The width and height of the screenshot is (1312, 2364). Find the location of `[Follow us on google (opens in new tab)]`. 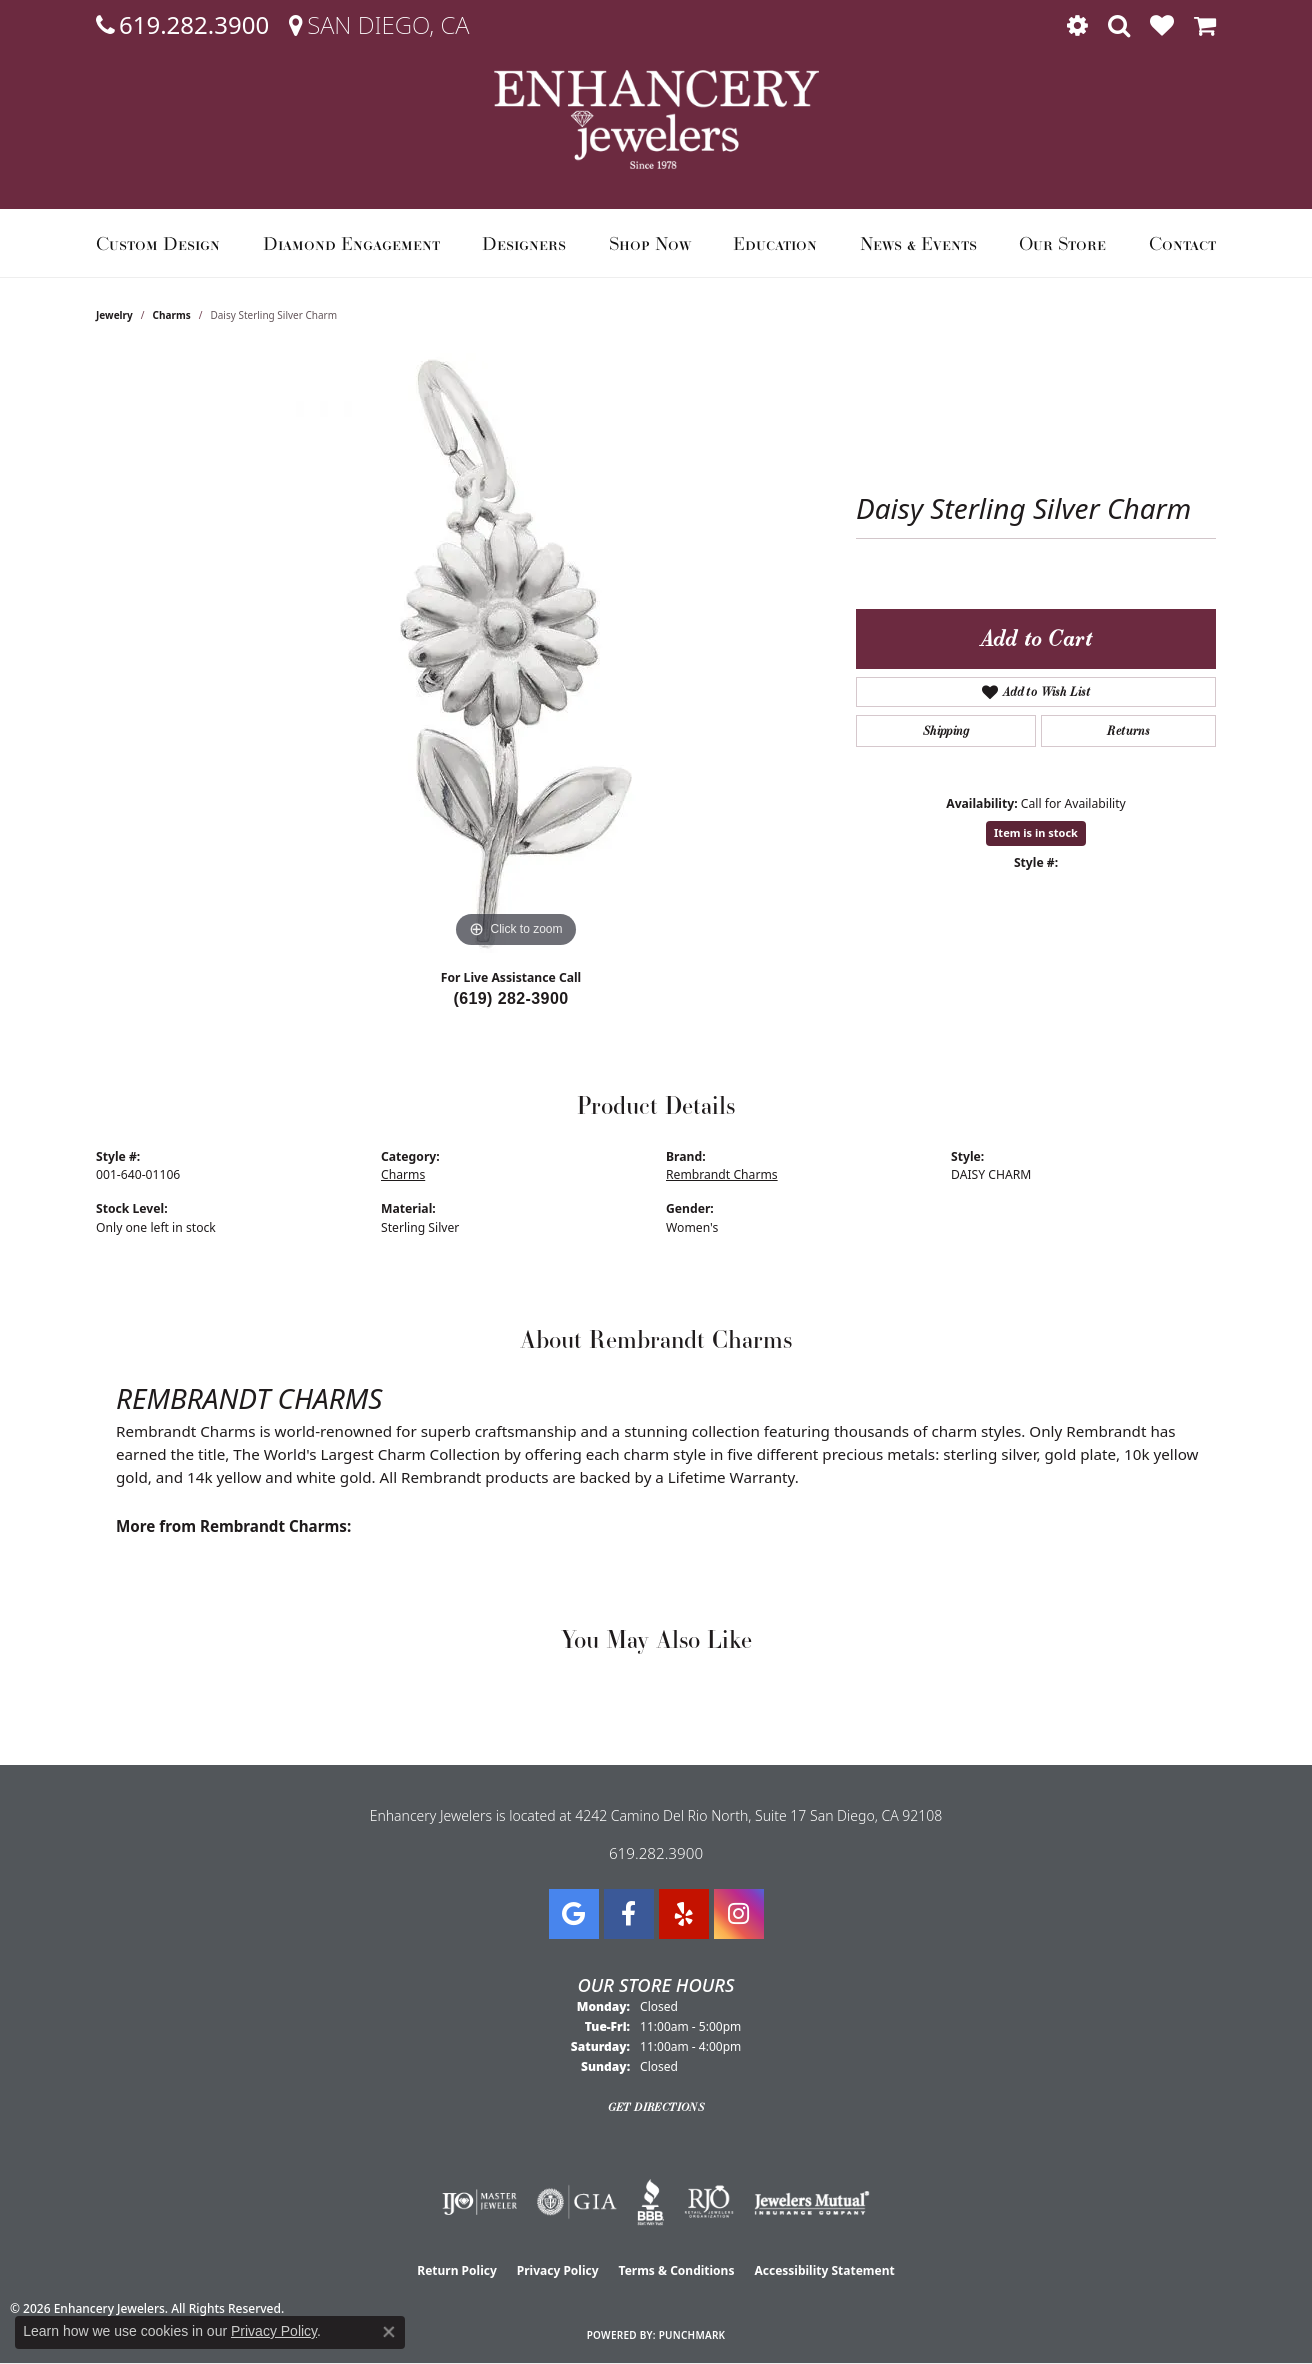

[Follow us on google (opens in new tab)] is located at coordinates (574, 1914).